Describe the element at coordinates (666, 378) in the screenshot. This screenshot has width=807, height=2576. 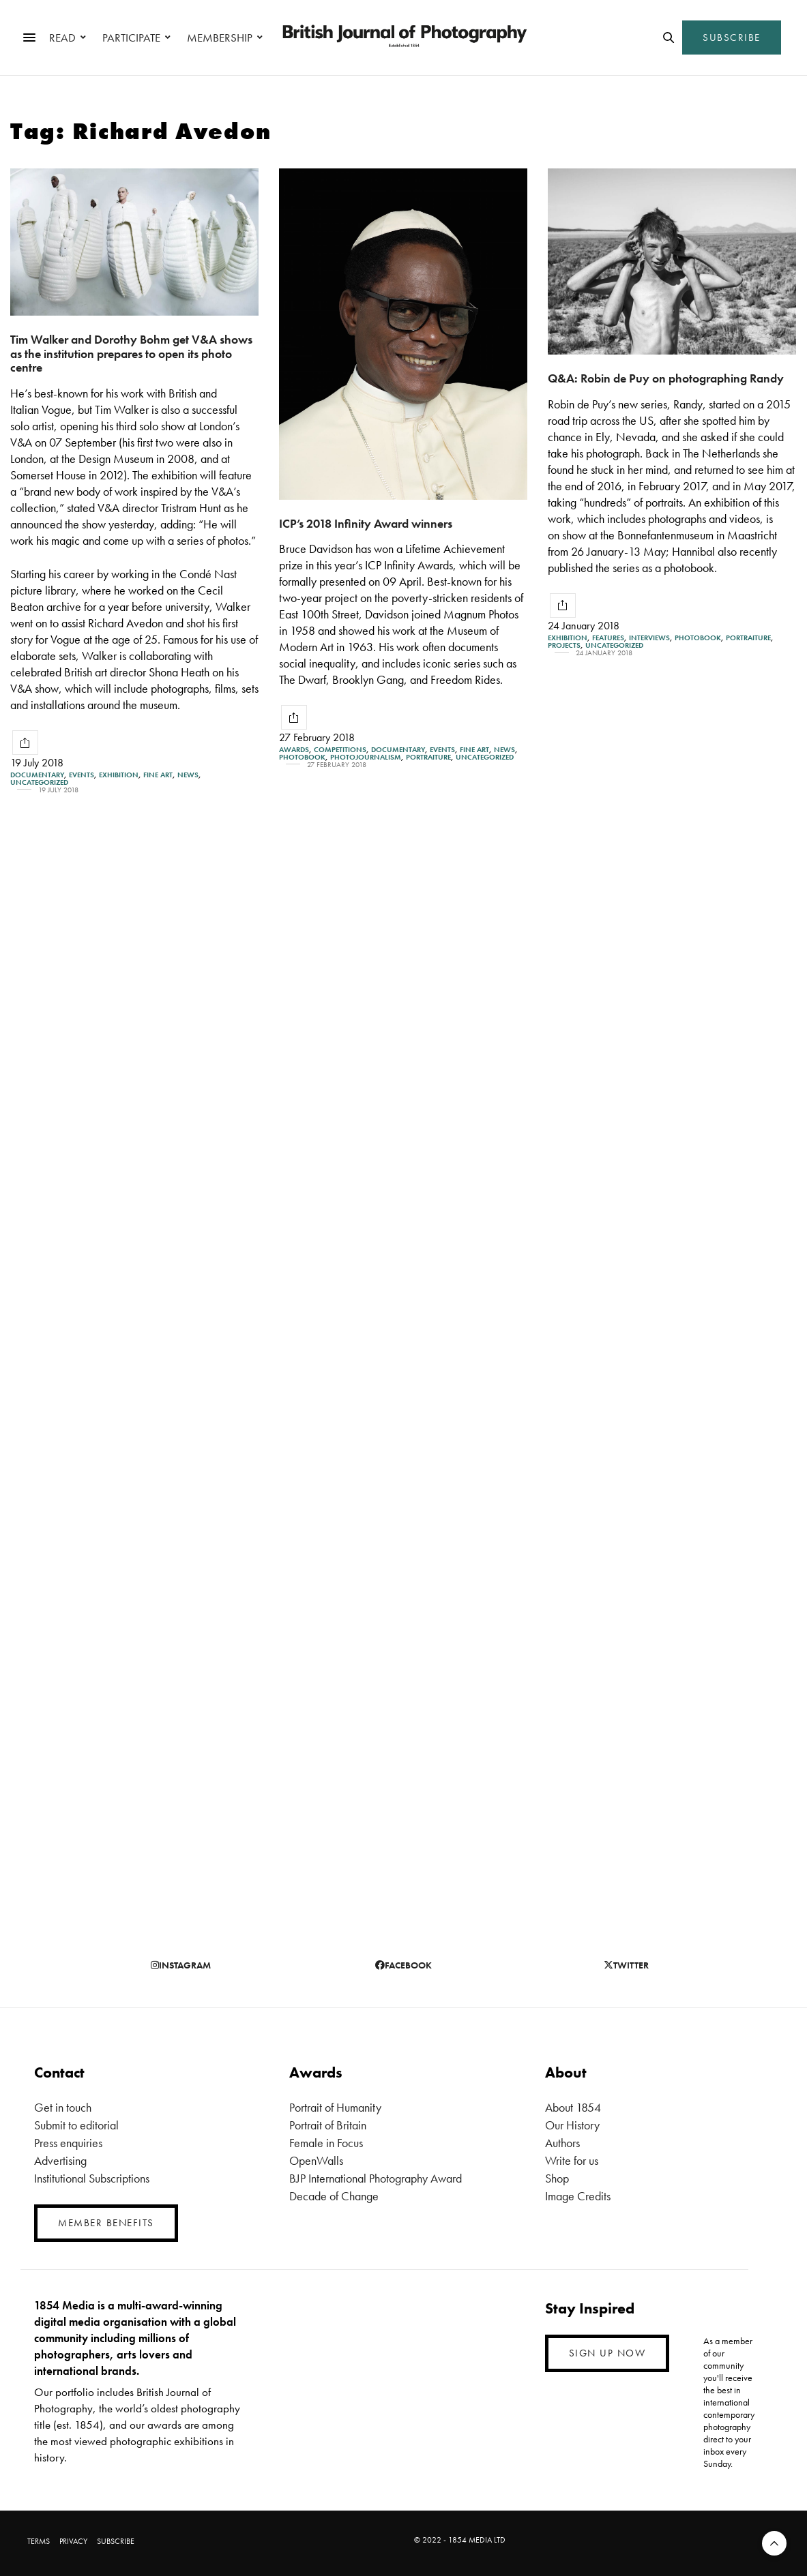
I see `Q&A: Robin de Puy on photographing Randy` at that location.